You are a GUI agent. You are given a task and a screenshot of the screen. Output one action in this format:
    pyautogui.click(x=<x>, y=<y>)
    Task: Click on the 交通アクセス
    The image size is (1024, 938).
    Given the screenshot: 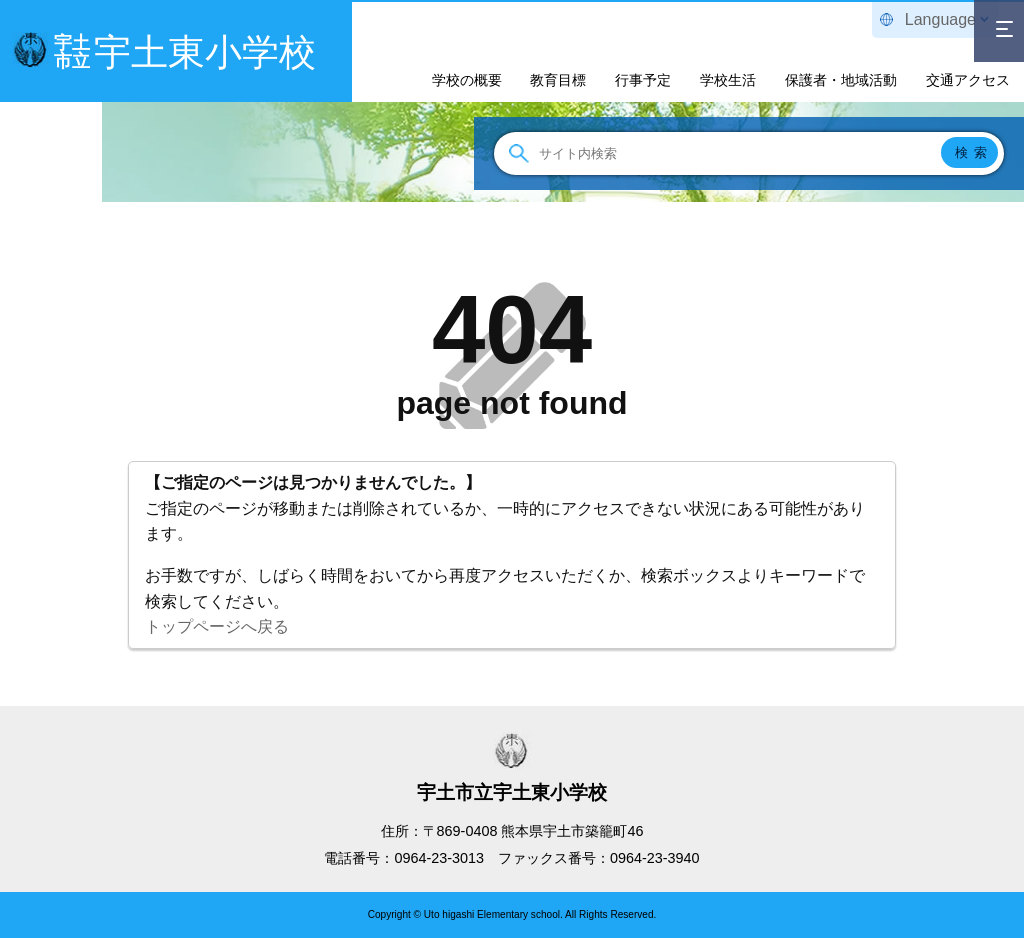 What is the action you would take?
    pyautogui.click(x=968, y=80)
    